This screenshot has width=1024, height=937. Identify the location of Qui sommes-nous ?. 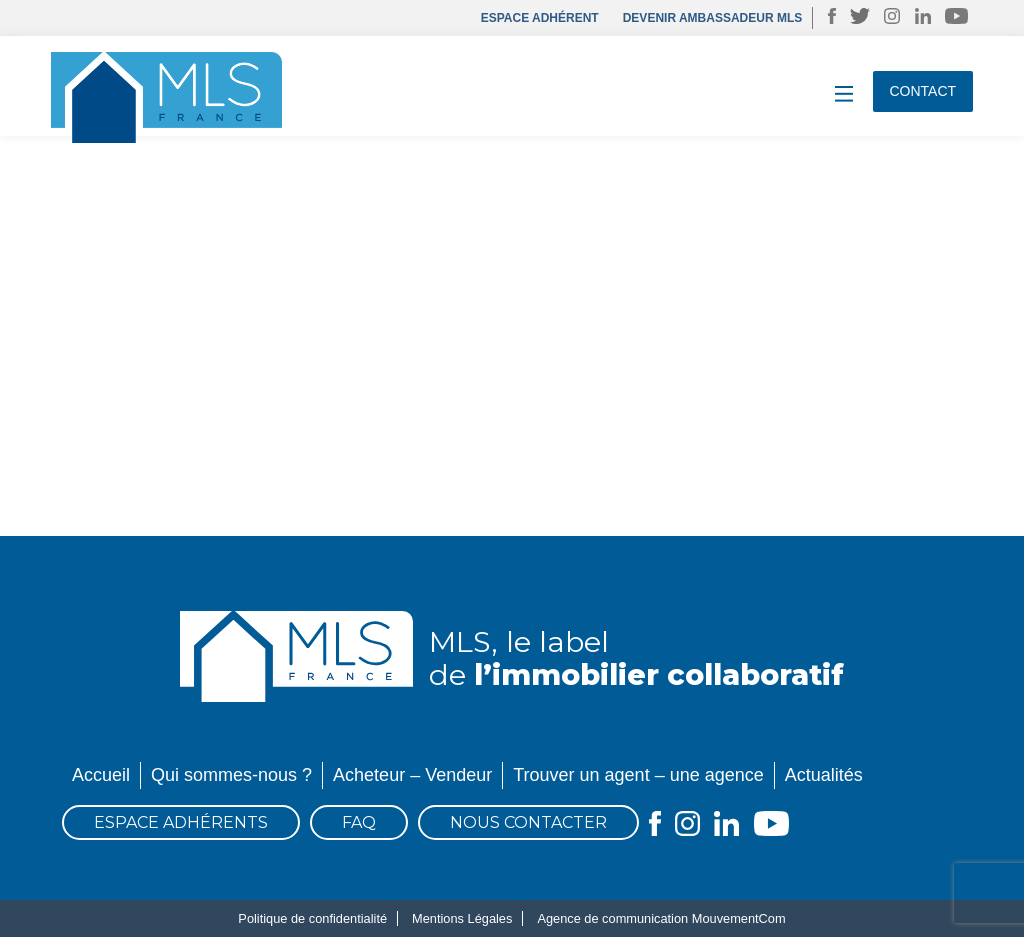
(231, 775).